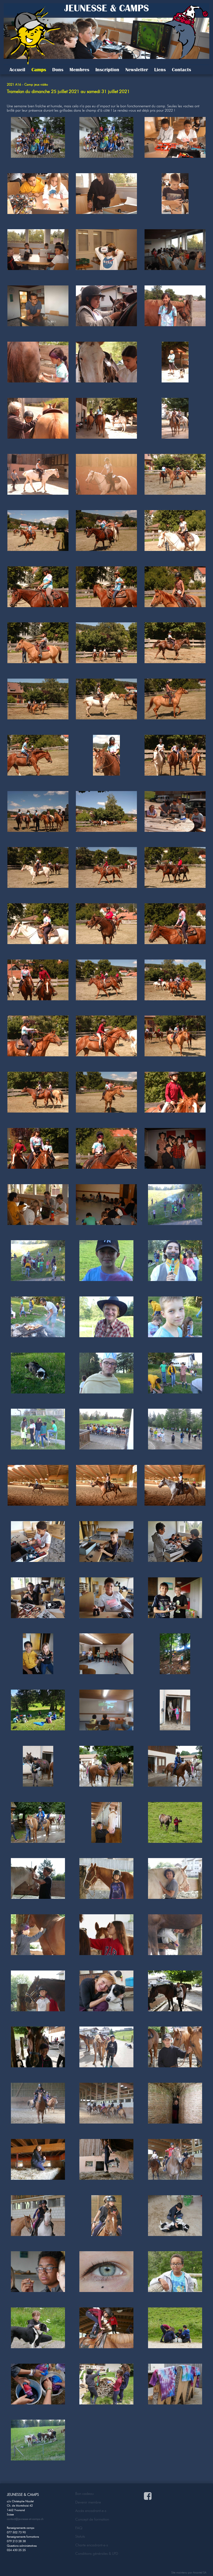  What do you see at coordinates (90, 2510) in the screenshot?
I see `Accès encadrant-e-s` at bounding box center [90, 2510].